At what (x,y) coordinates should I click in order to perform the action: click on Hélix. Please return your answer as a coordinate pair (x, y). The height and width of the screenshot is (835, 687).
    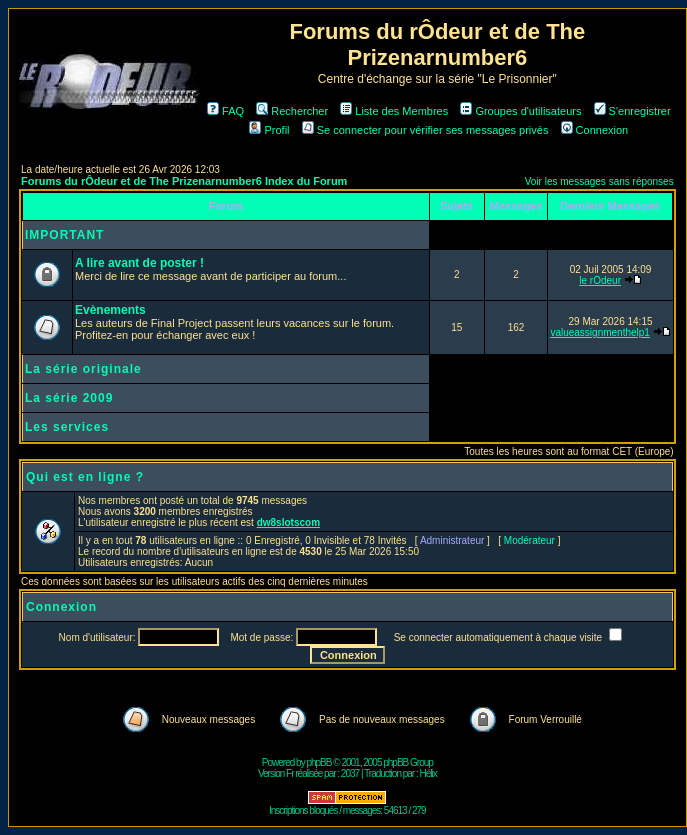
    Looking at the image, I should click on (428, 773).